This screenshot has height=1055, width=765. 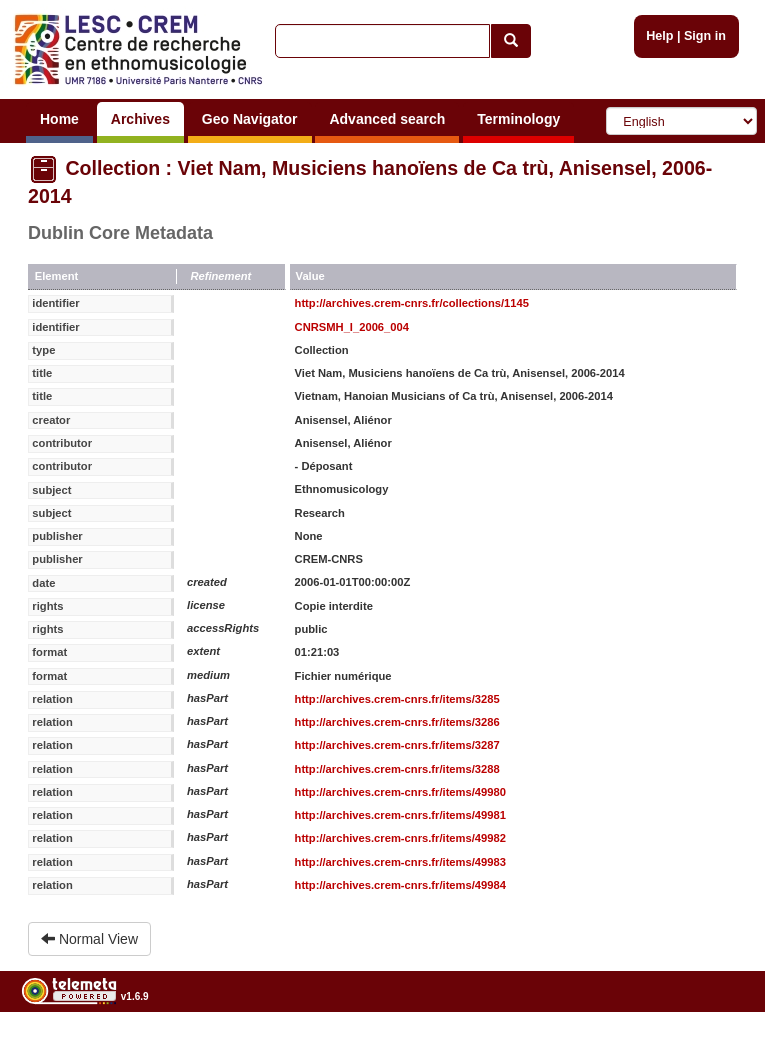 I want to click on http://archives.crem-cnrs.fr/items/49984, so click(x=400, y=885).